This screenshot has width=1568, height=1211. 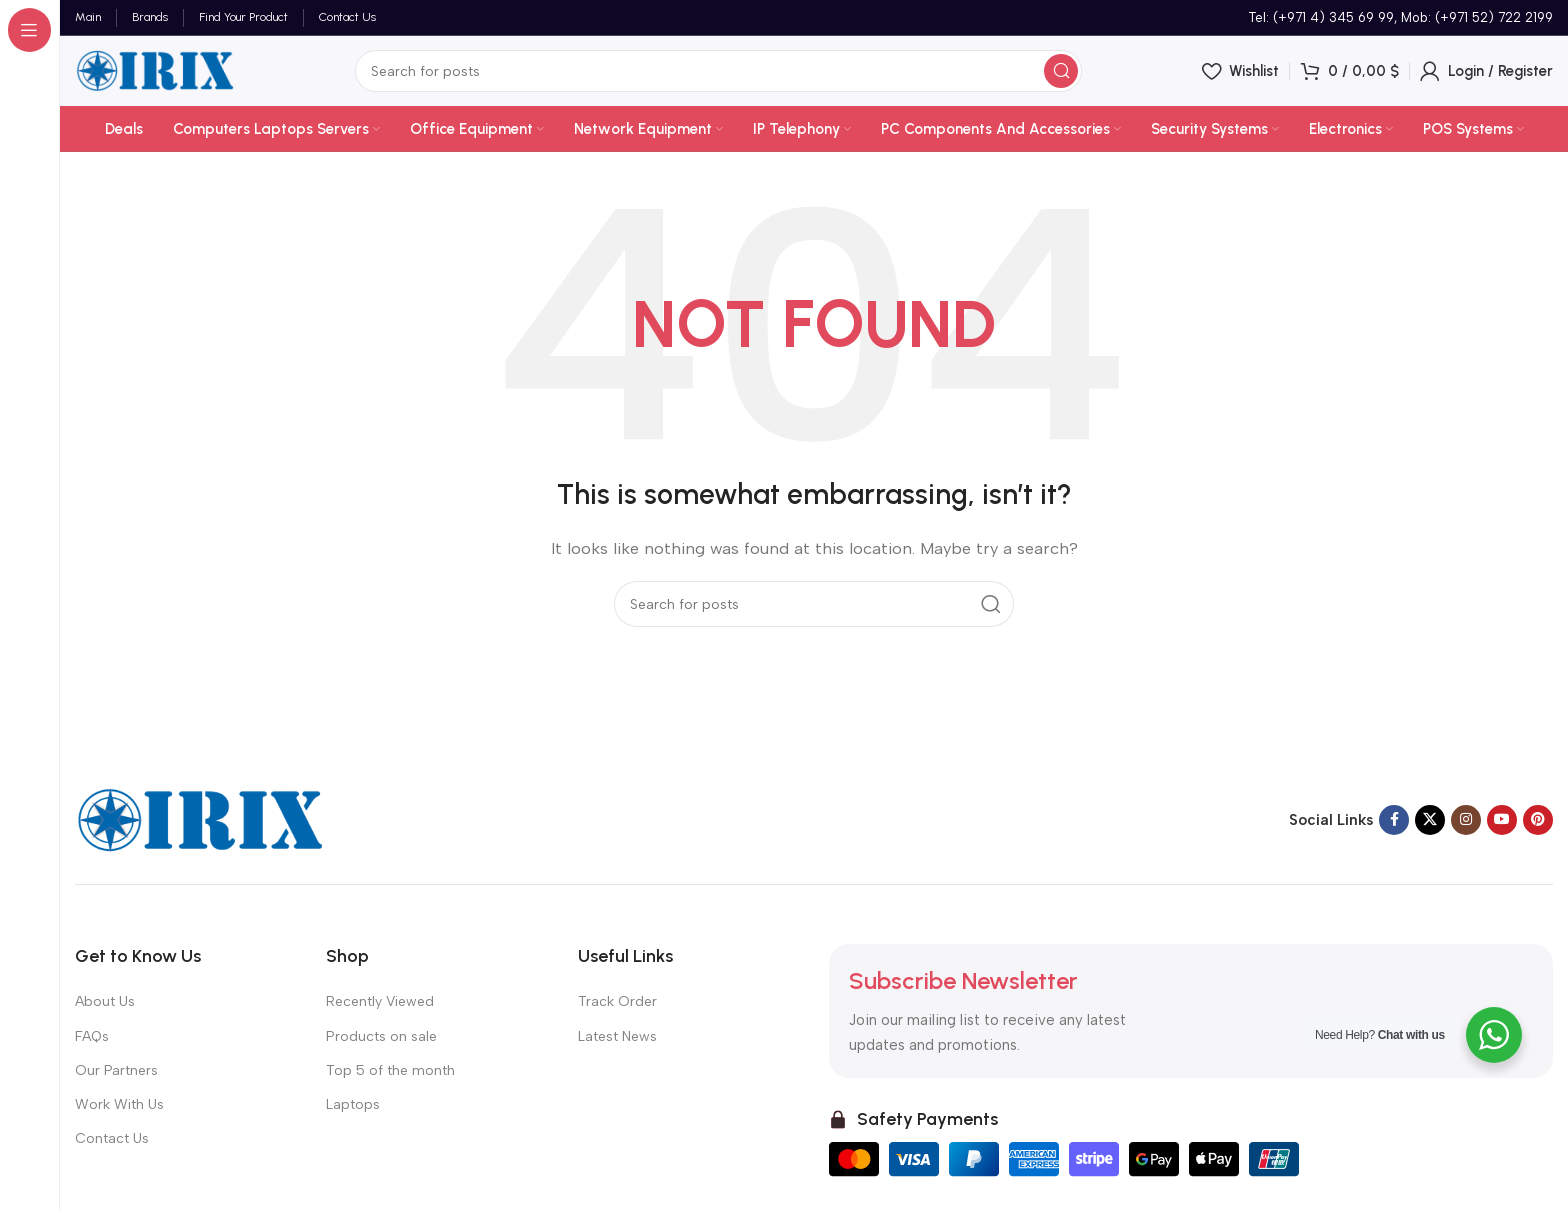 What do you see at coordinates (617, 1036) in the screenshot?
I see `Latest News` at bounding box center [617, 1036].